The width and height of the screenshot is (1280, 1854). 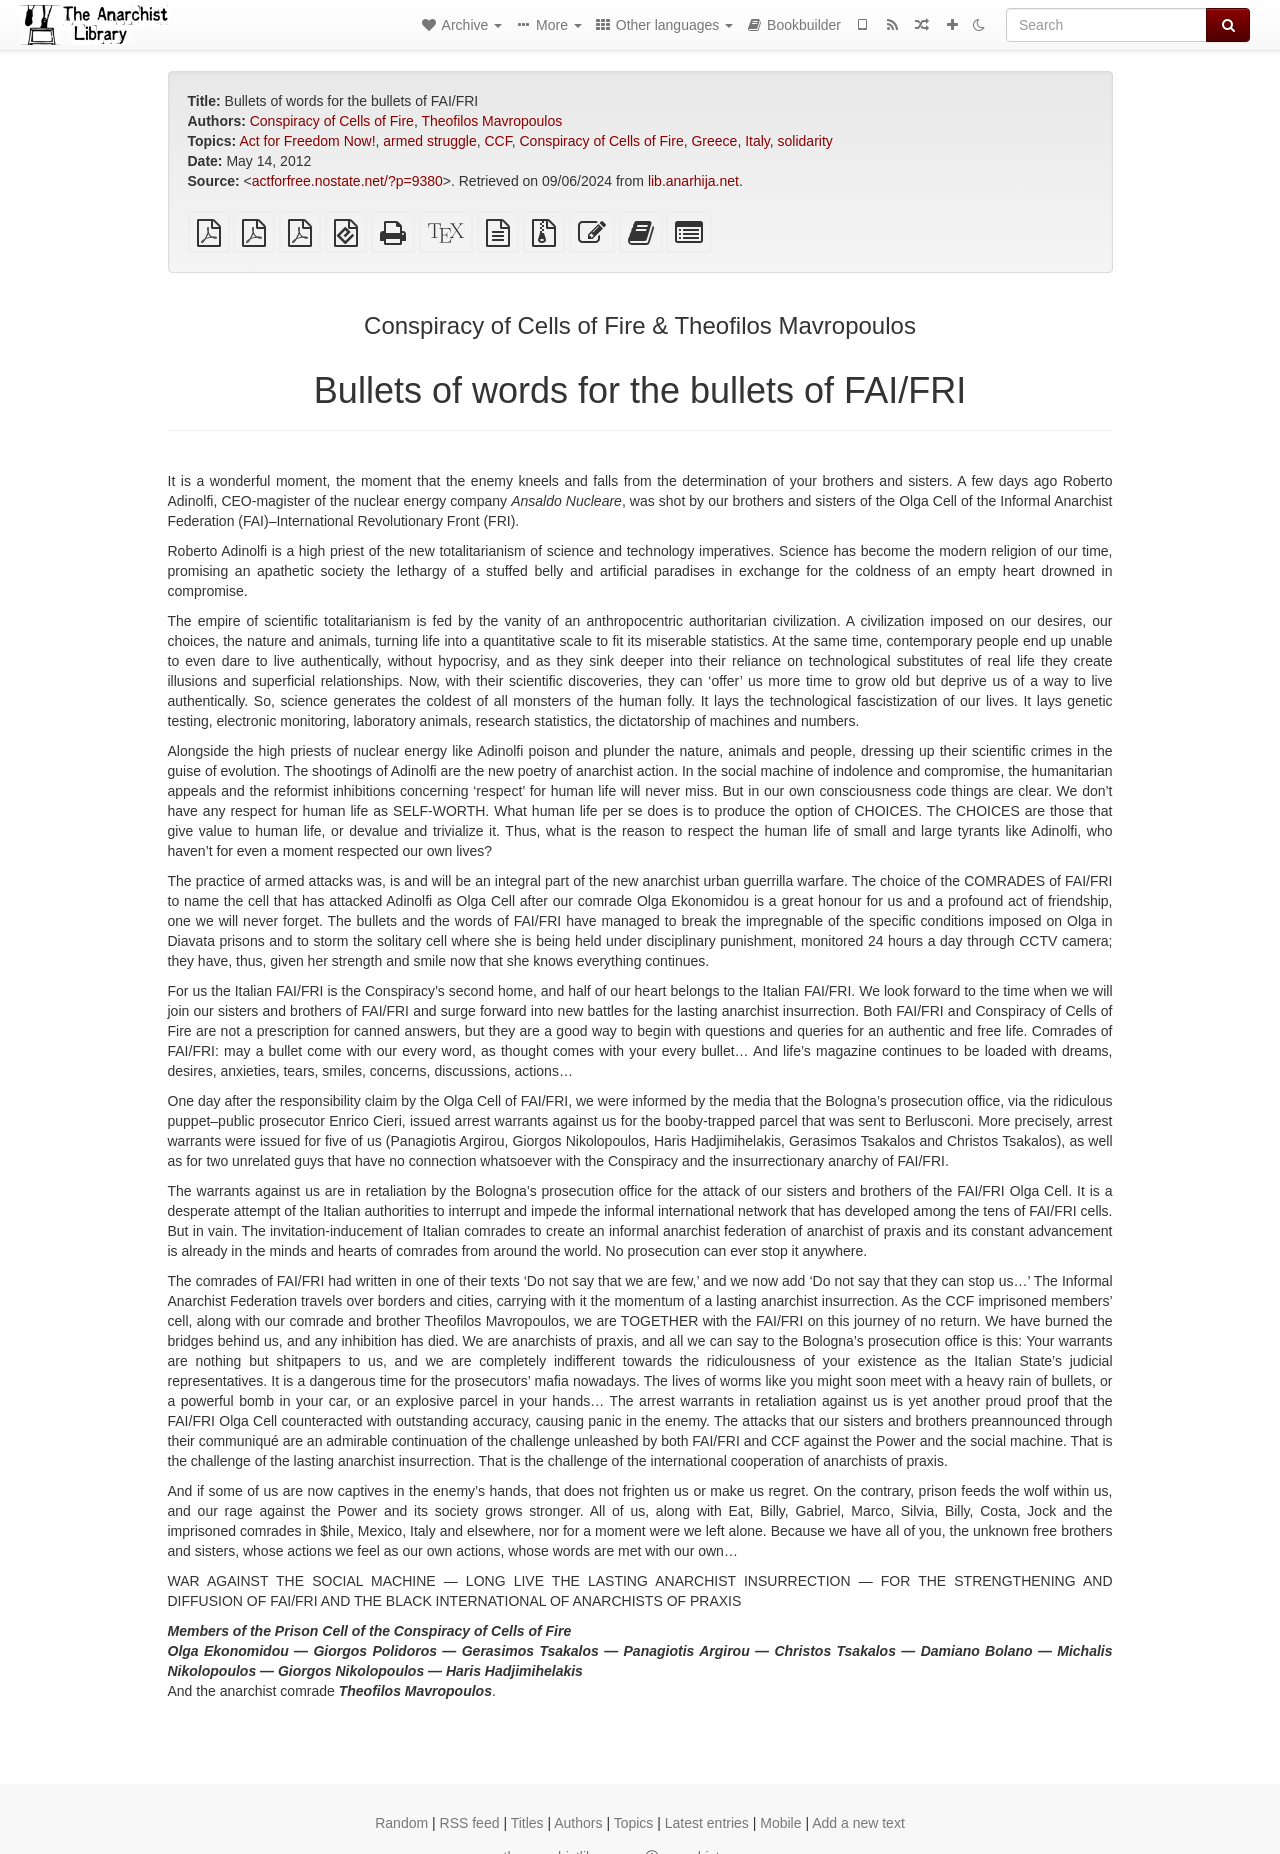 I want to click on Topics, so click(x=634, y=1823).